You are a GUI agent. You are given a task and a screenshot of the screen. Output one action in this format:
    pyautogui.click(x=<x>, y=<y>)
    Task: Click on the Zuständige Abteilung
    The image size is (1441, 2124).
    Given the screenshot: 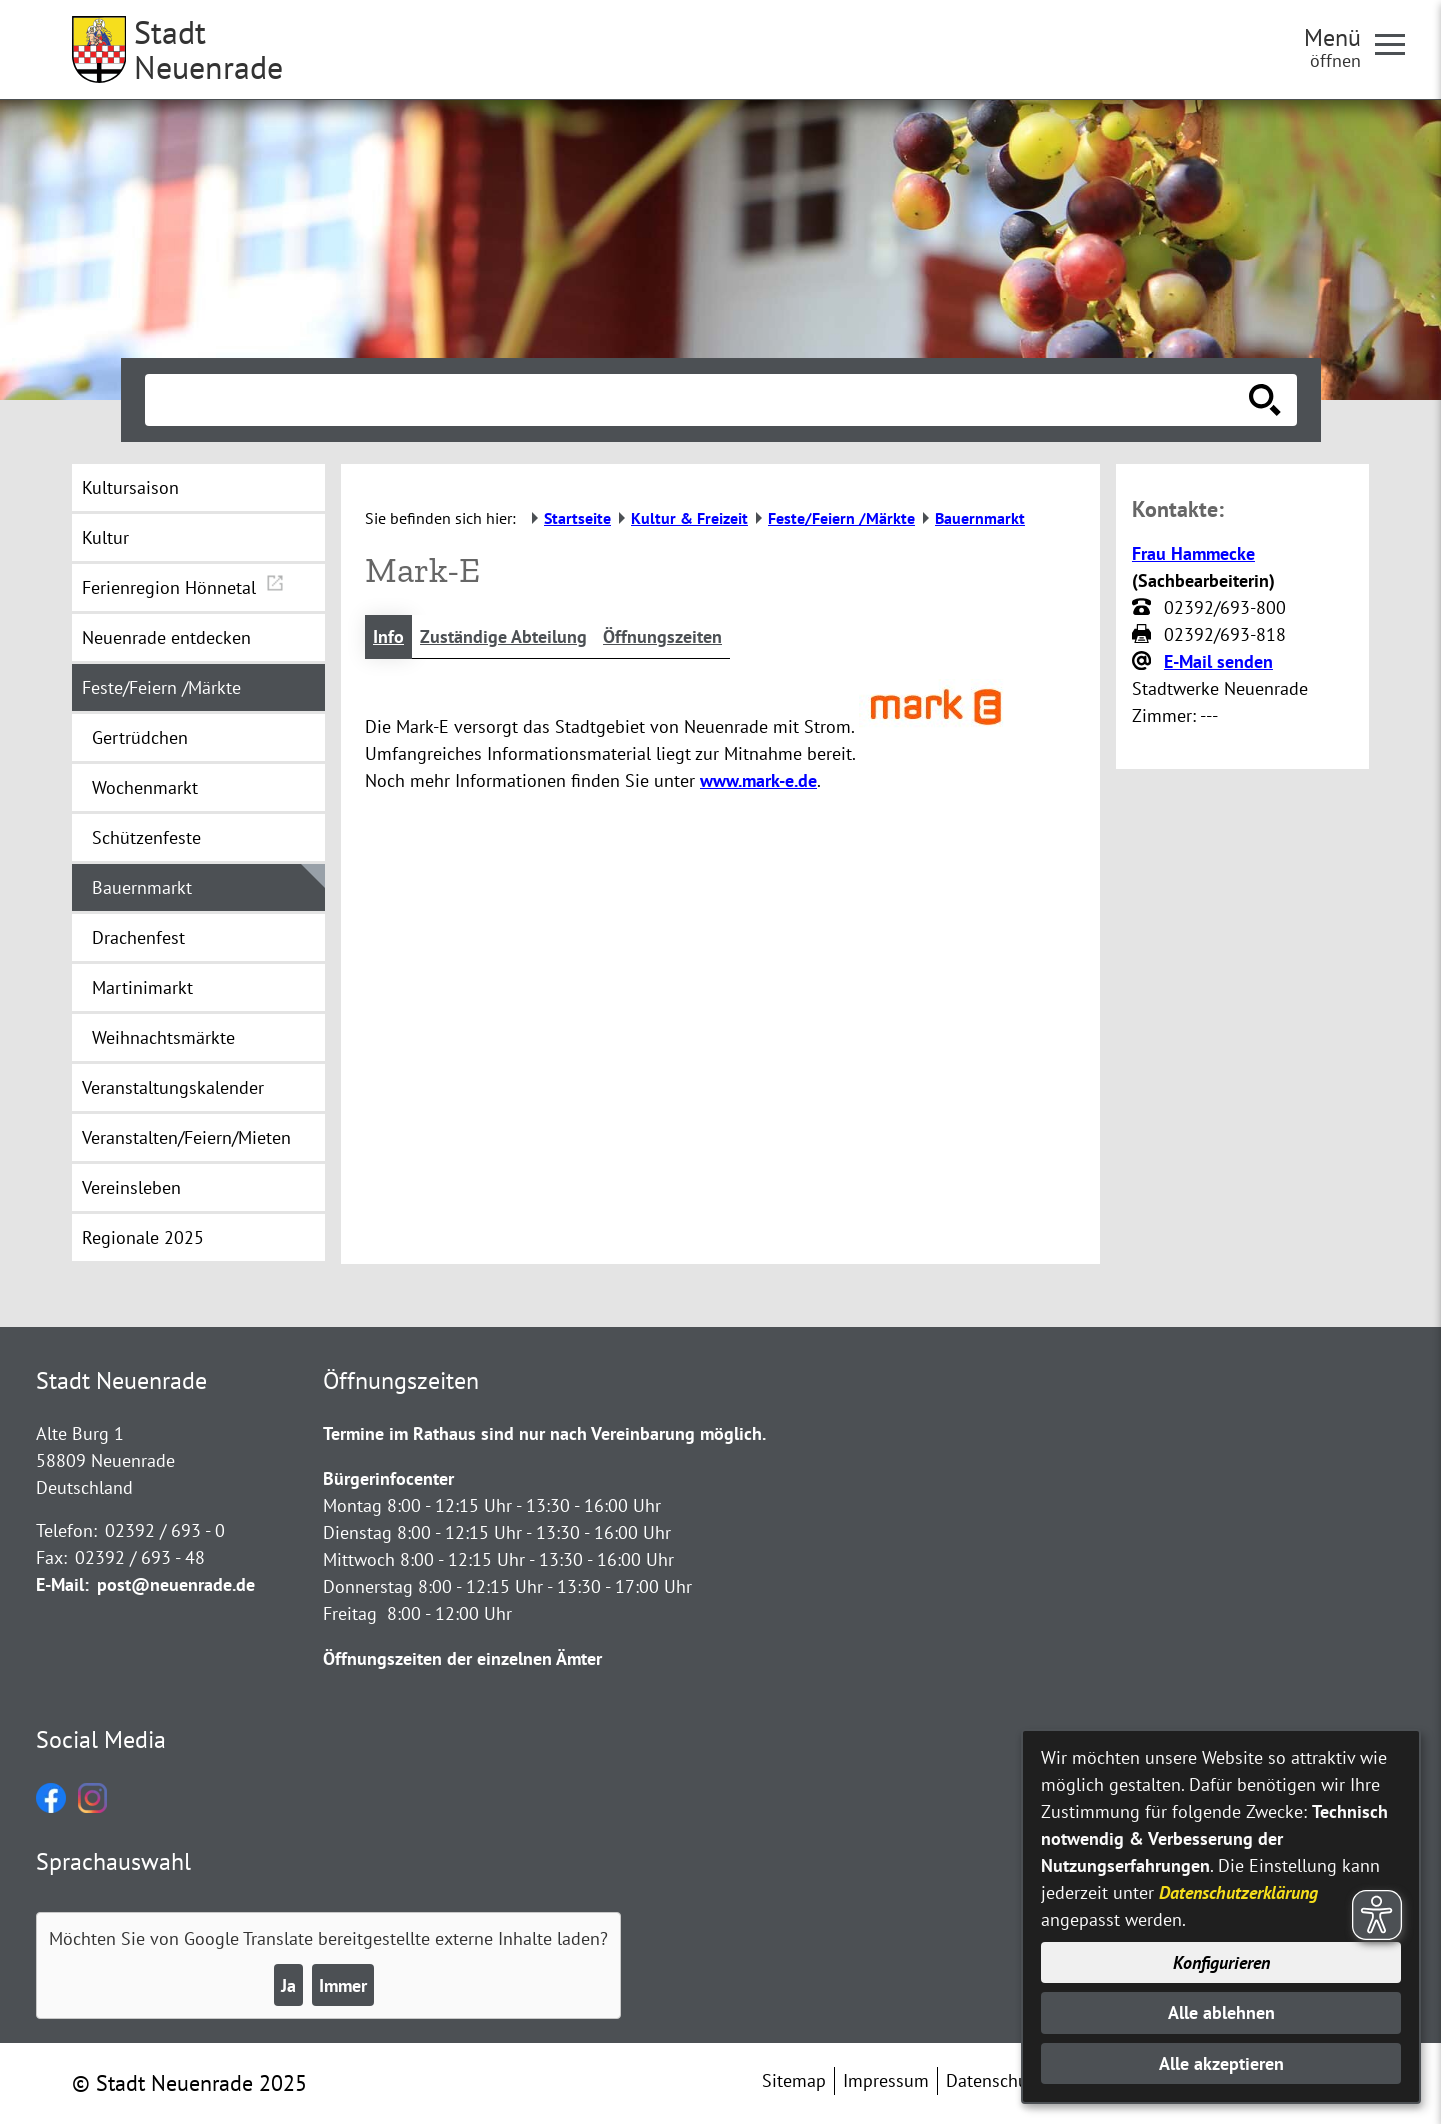 What is the action you would take?
    pyautogui.click(x=503, y=636)
    